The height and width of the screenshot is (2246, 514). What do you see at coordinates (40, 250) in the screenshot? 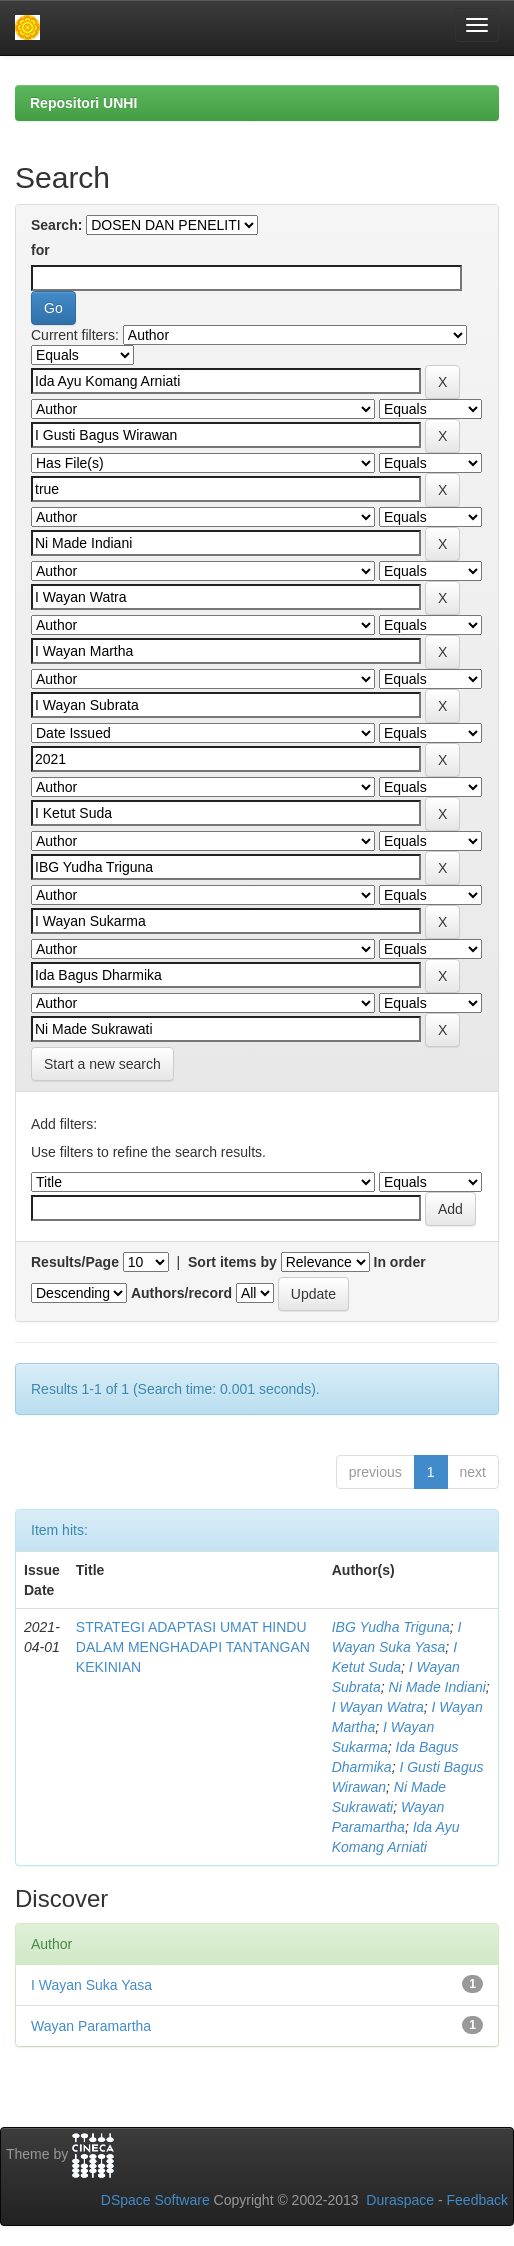
I see `for` at bounding box center [40, 250].